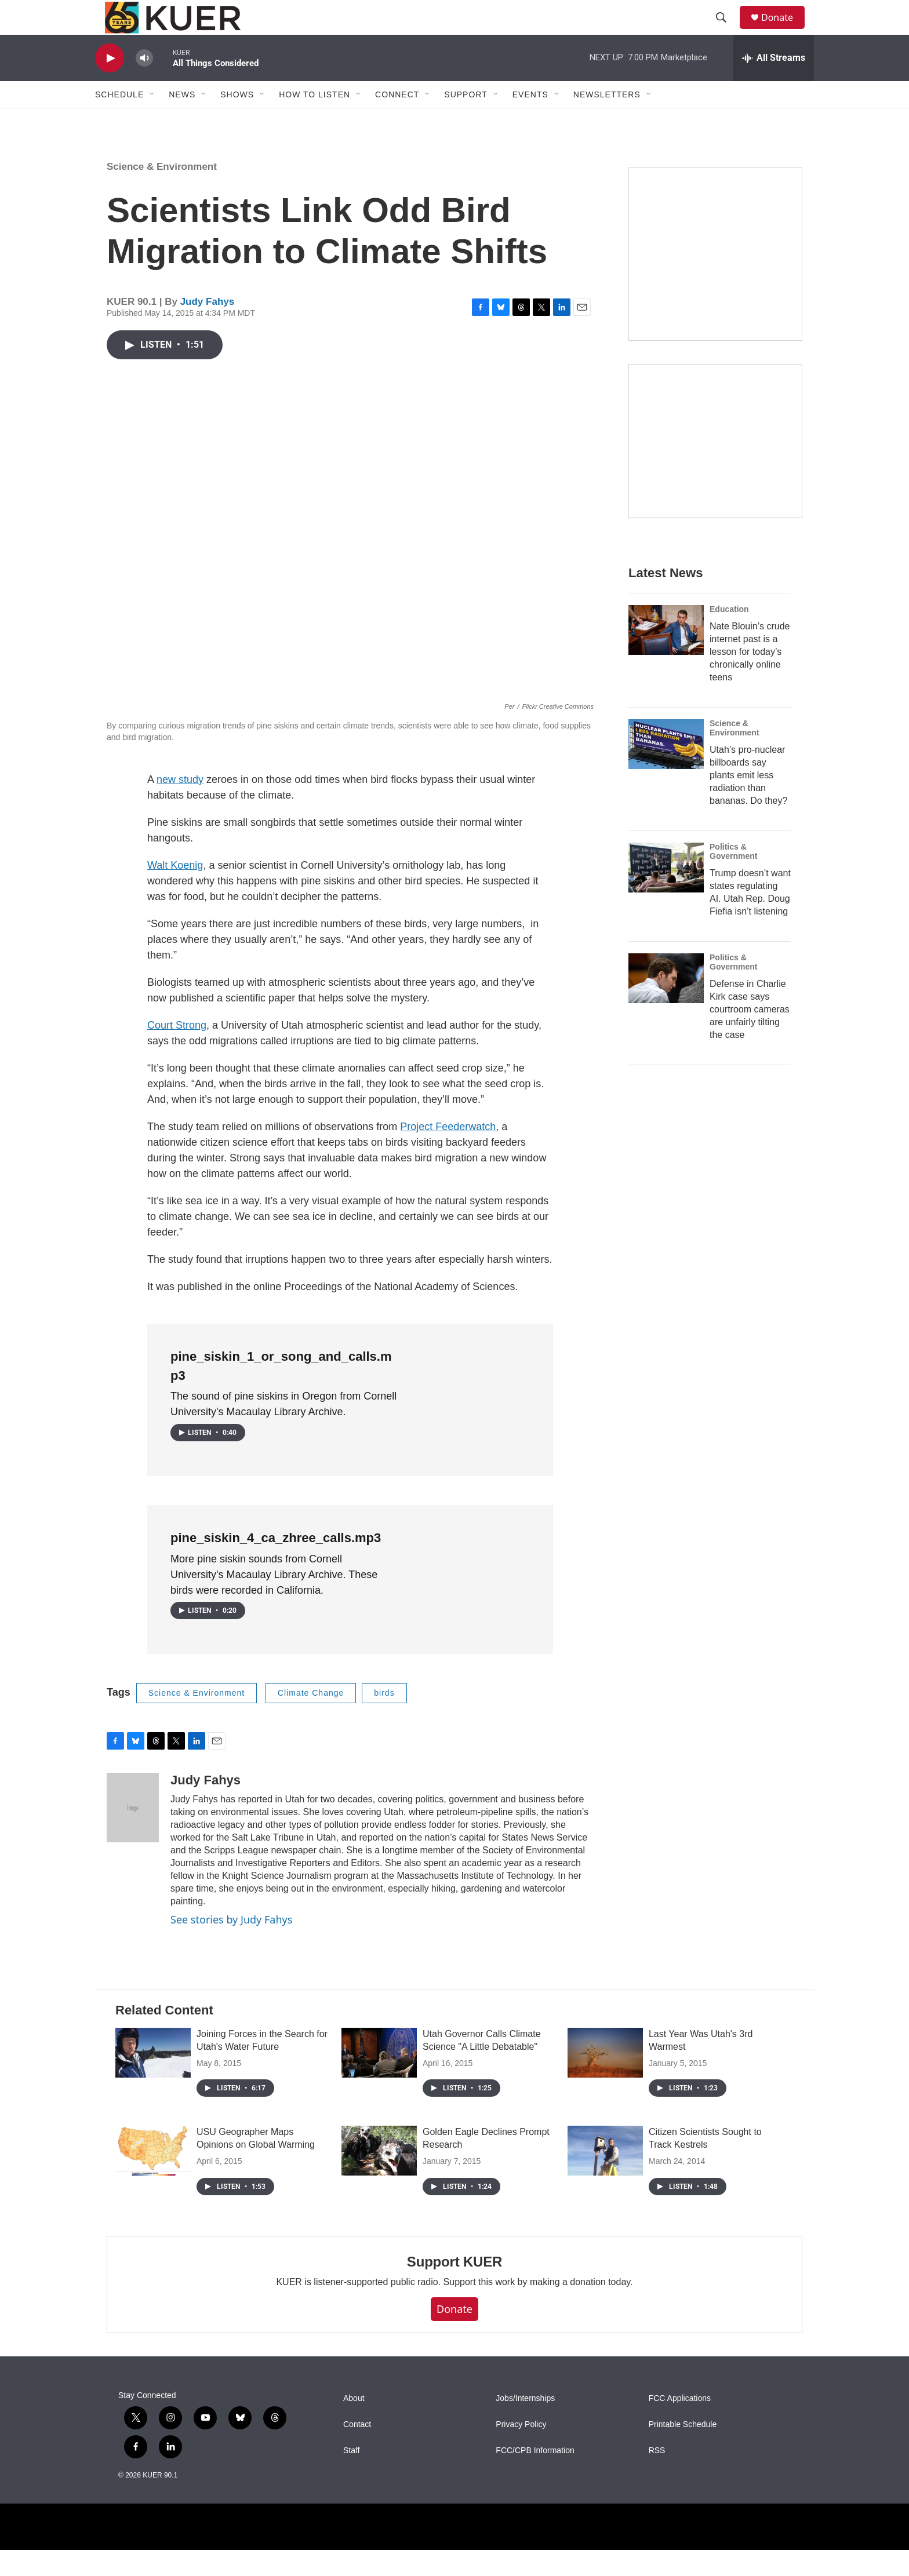 The width and height of the screenshot is (909, 2576). Describe the element at coordinates (175, 891) in the screenshot. I see `Walt Koenig` at that location.